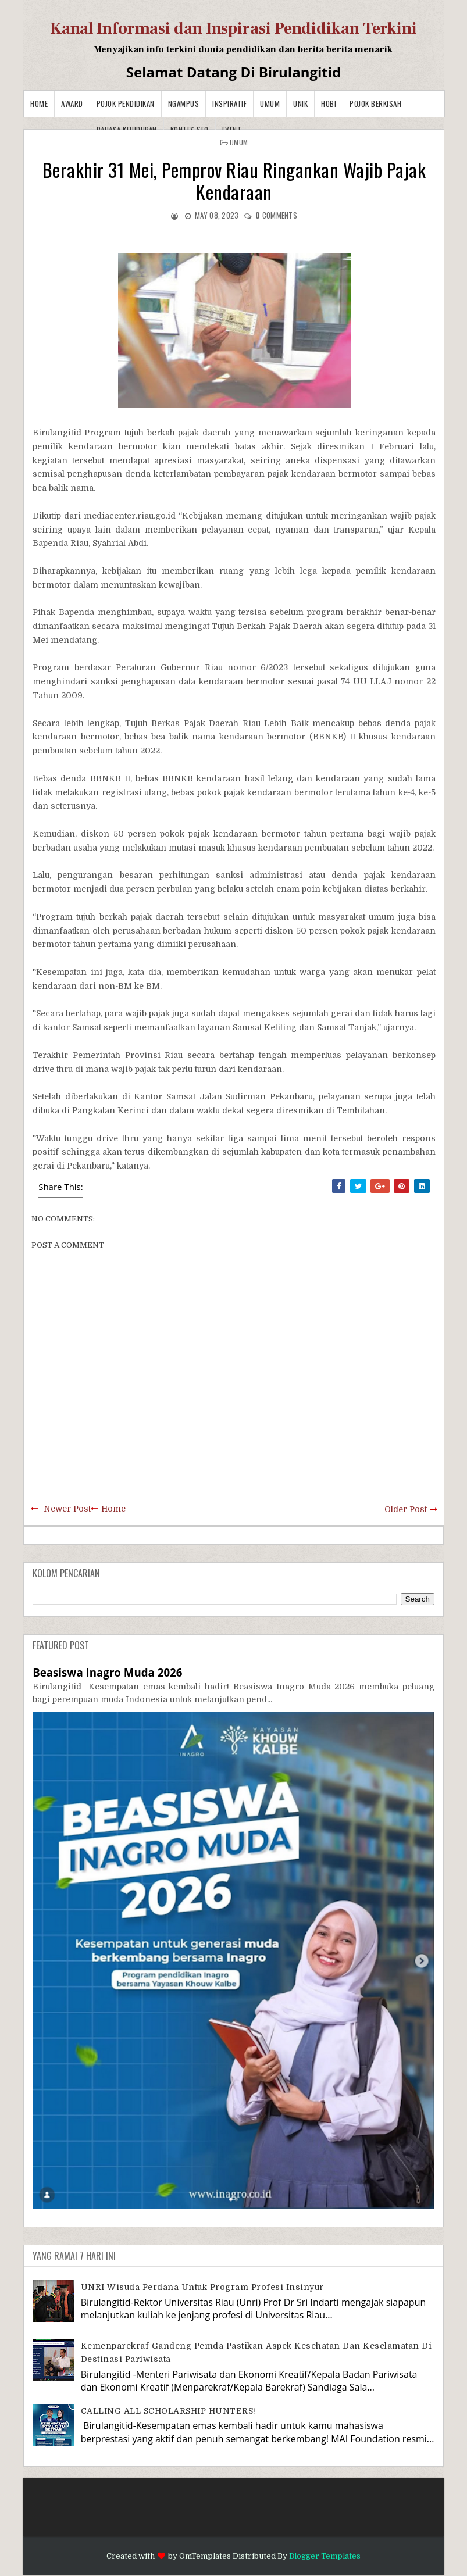  I want to click on Beasiswa Inagro Muda 2026, so click(107, 1672).